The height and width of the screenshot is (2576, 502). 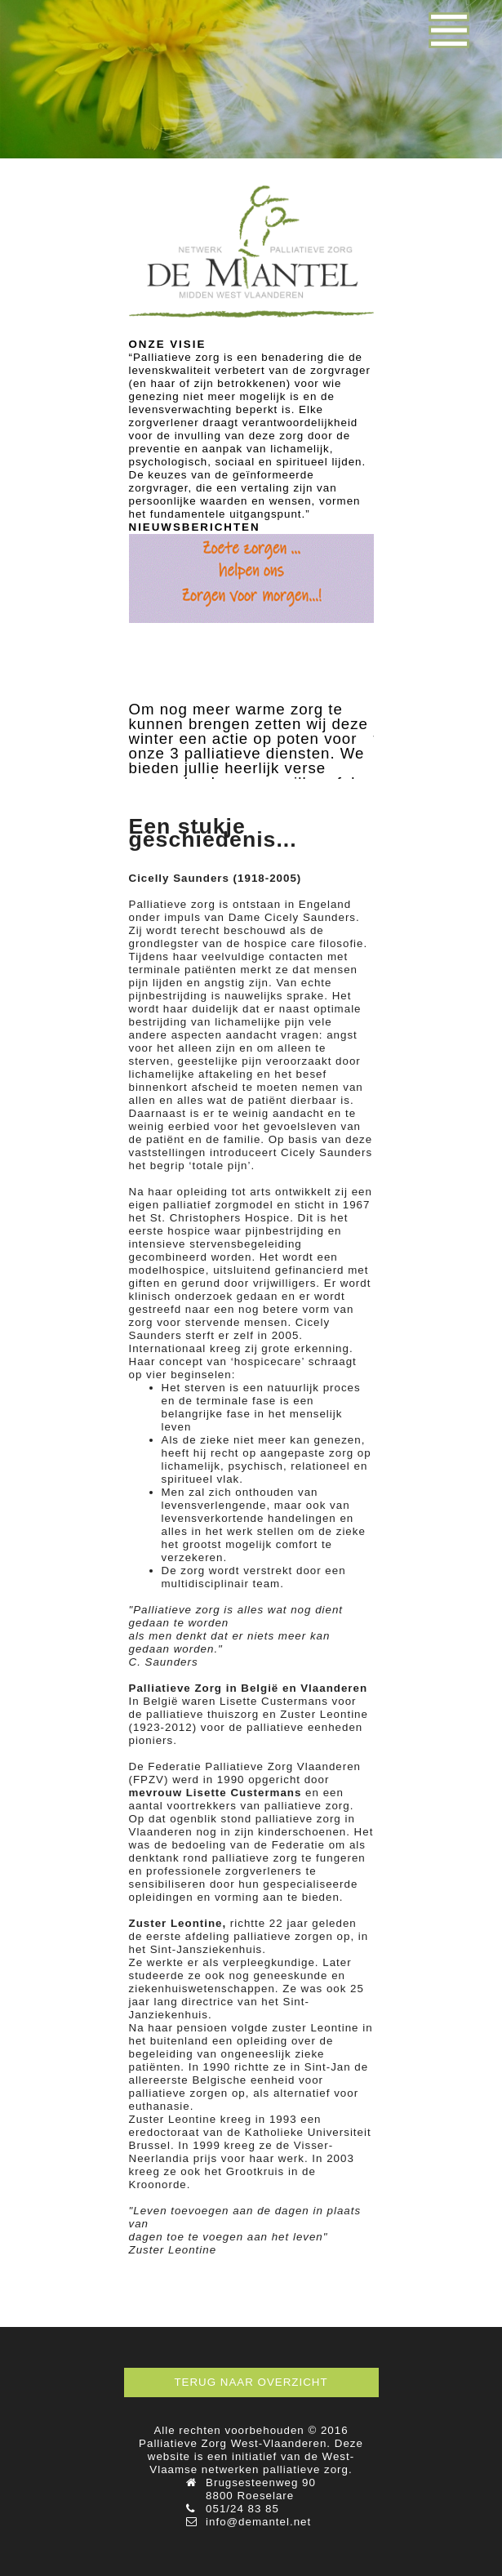 I want to click on info@demantel.net, so click(x=258, y=2522).